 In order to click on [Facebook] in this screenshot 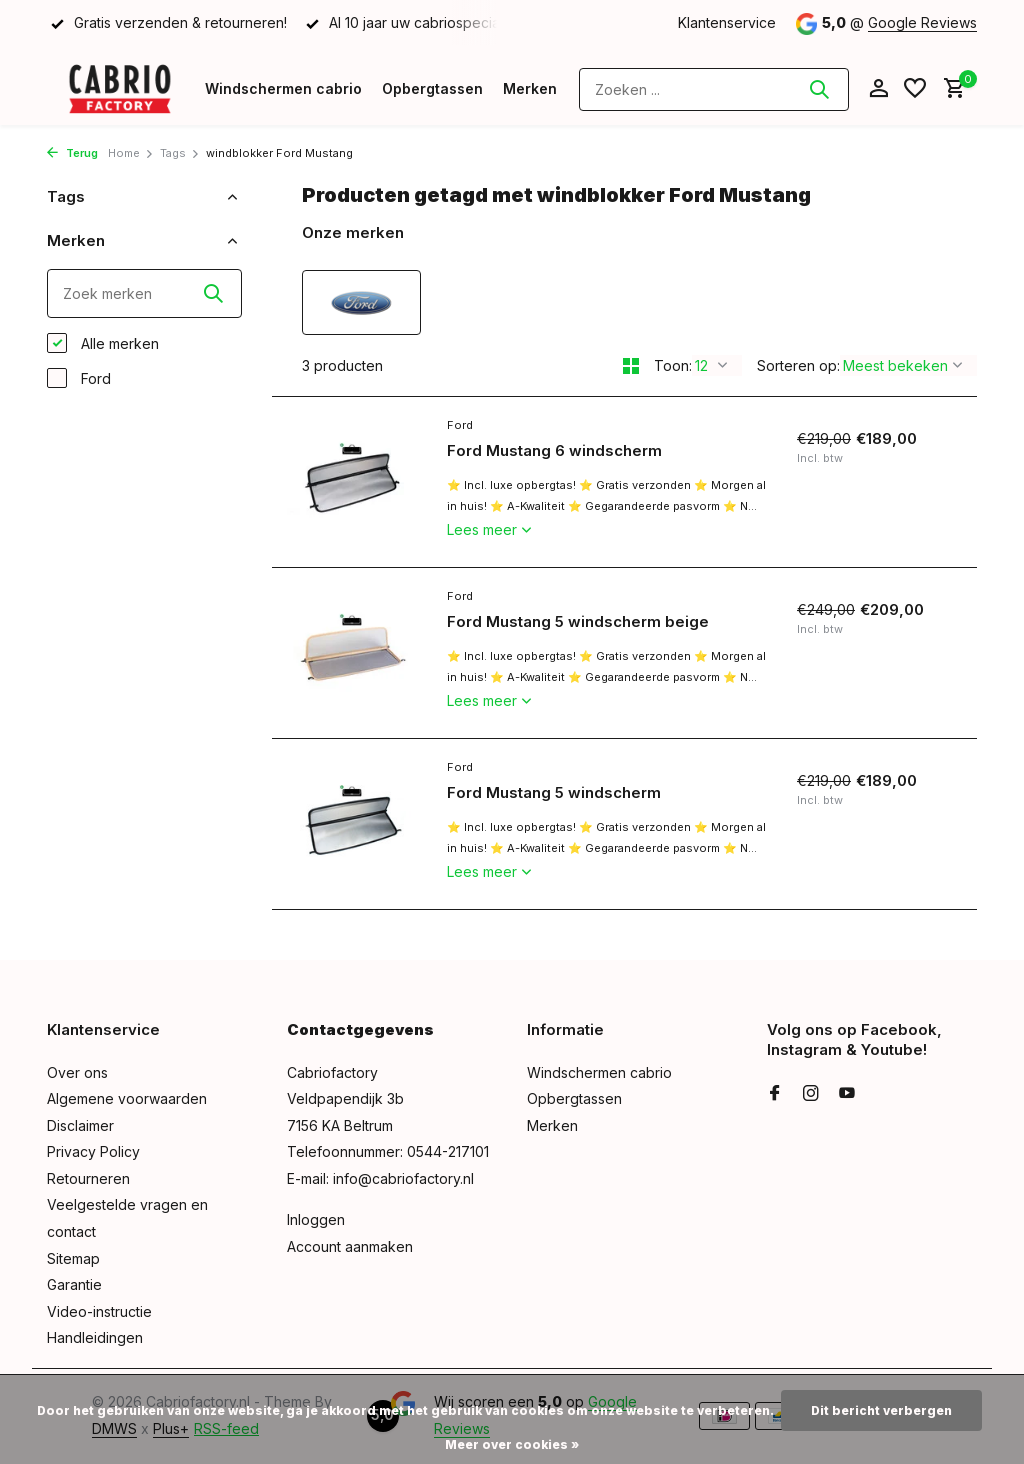, I will do `click(775, 1094)`.